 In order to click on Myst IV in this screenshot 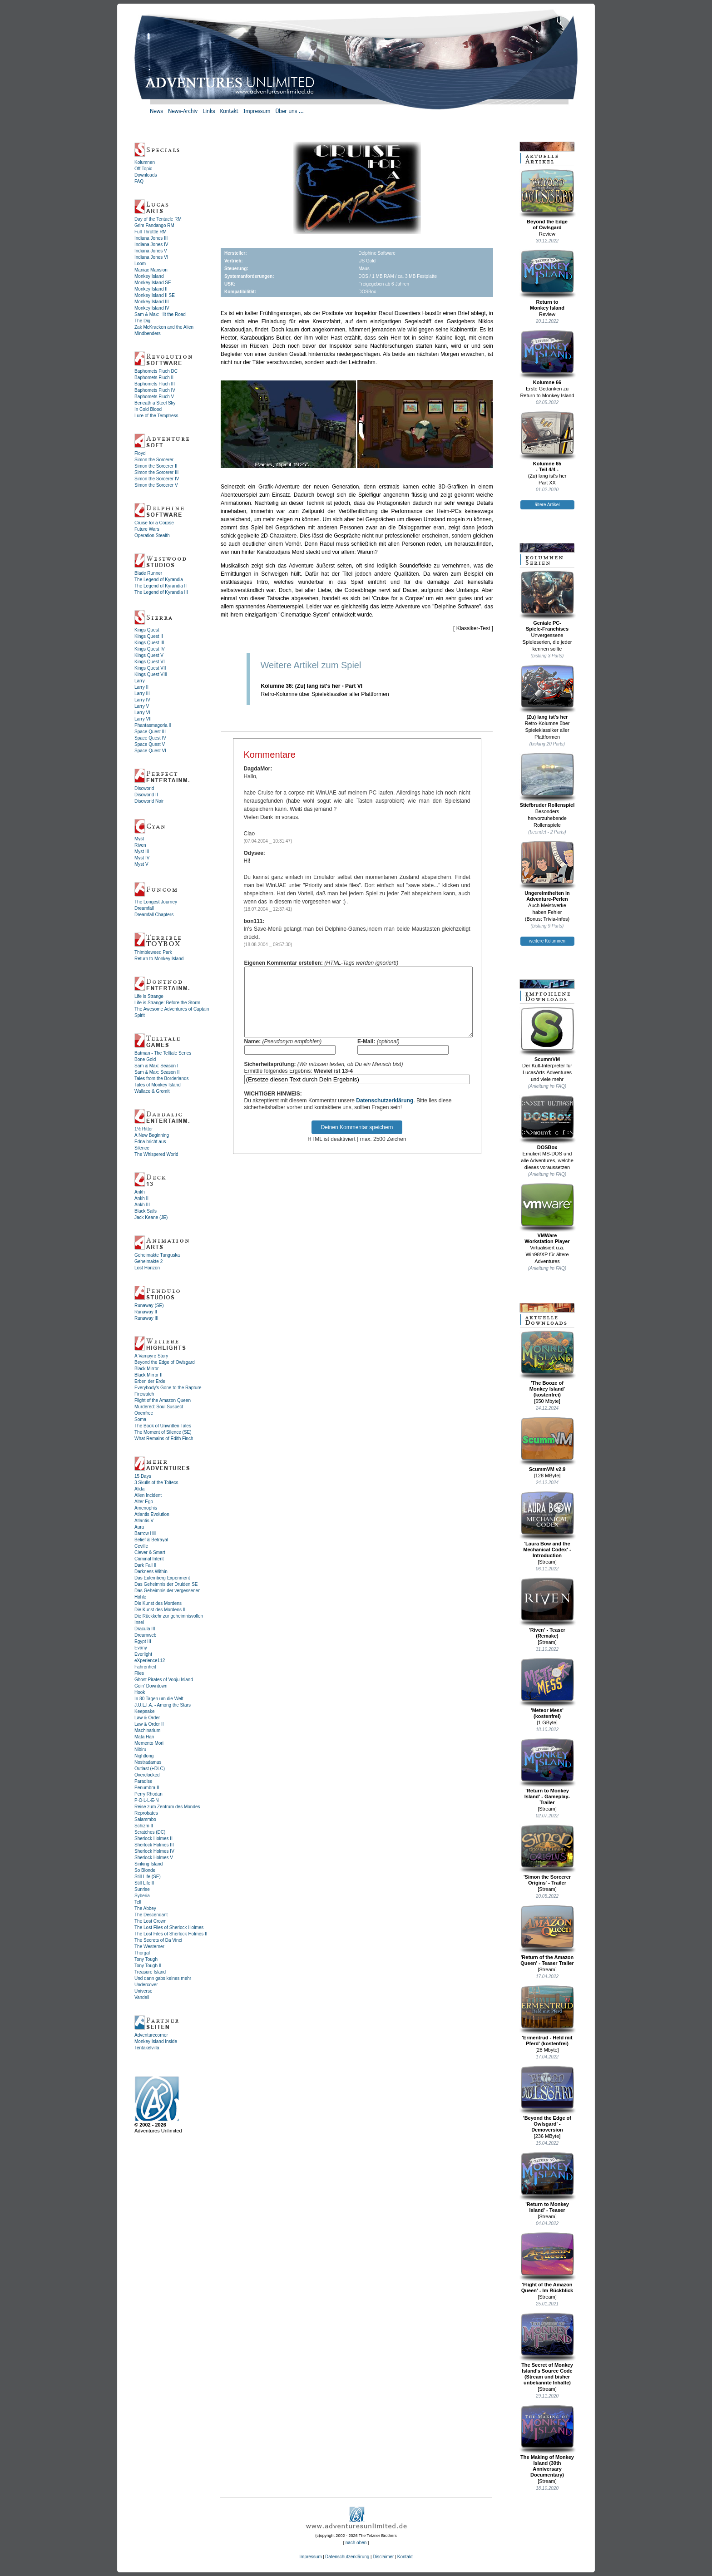, I will do `click(141, 857)`.